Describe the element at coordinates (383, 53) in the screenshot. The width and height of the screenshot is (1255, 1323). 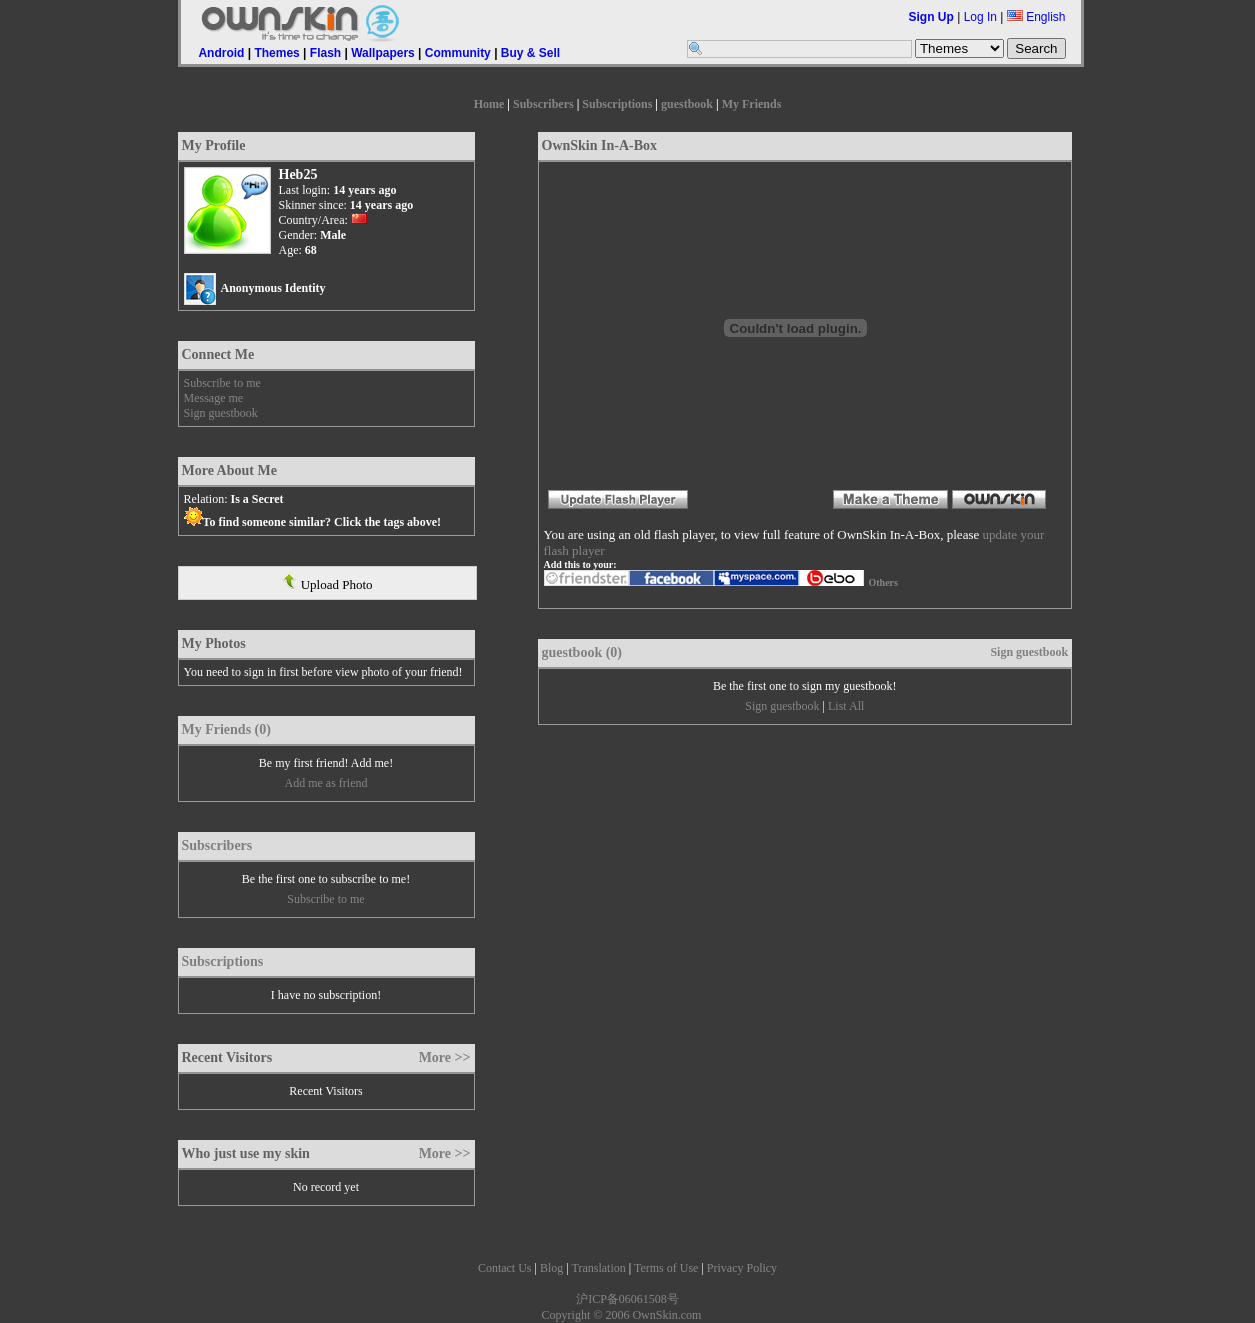
I see `Wallpapers` at that location.